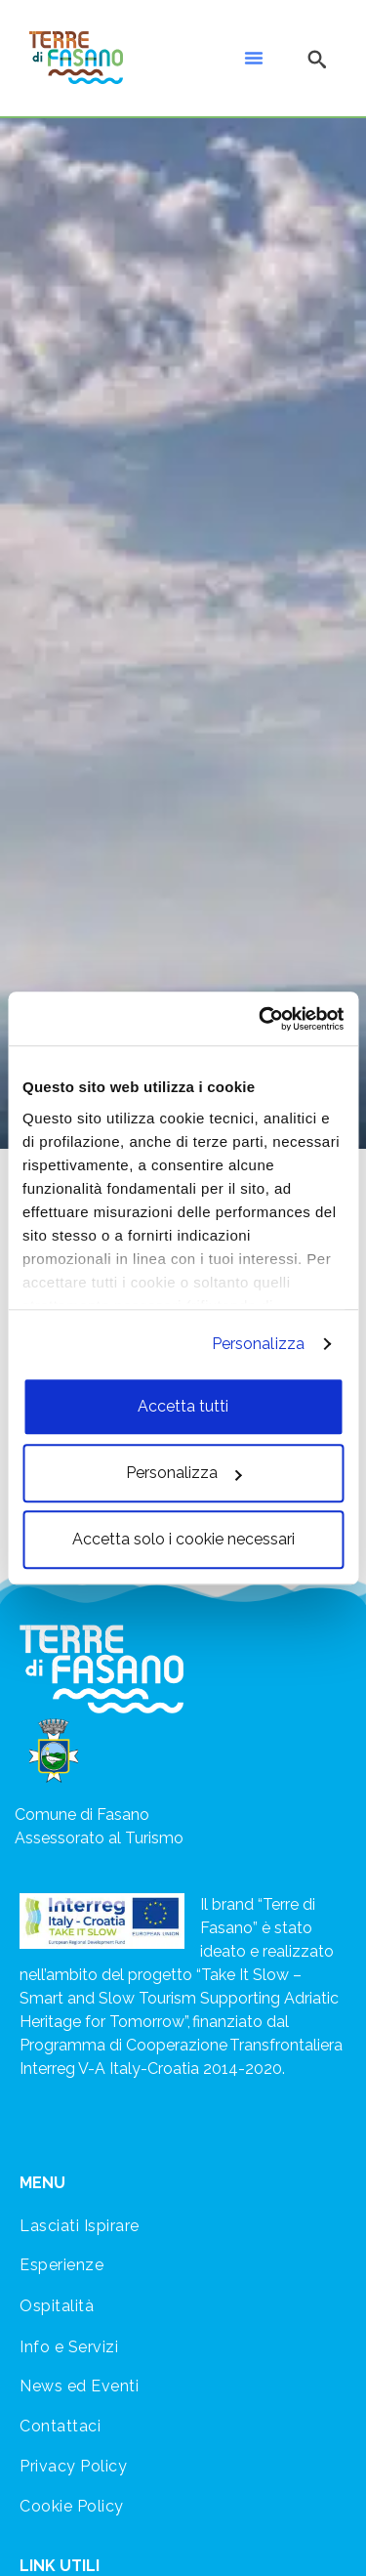 This screenshot has width=366, height=2576. What do you see at coordinates (60, 2426) in the screenshot?
I see `Contattaci` at bounding box center [60, 2426].